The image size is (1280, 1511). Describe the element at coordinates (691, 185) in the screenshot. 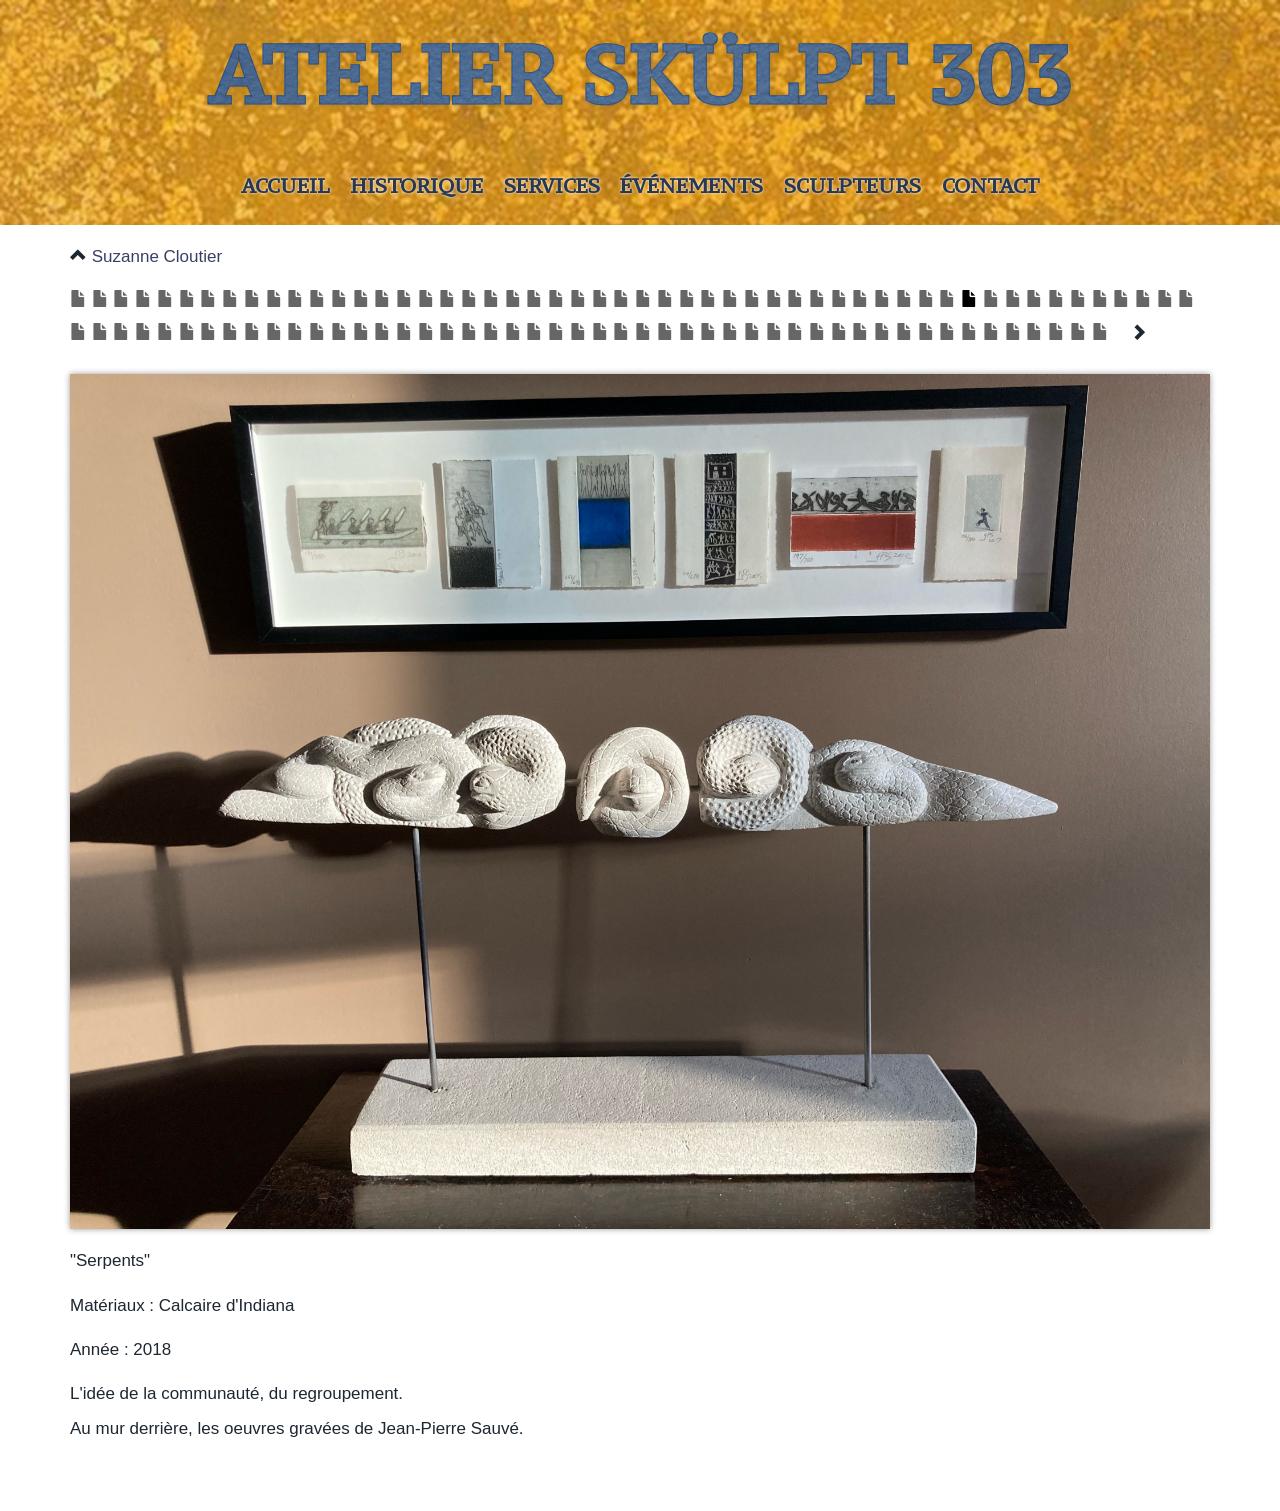

I see `Événements` at that location.